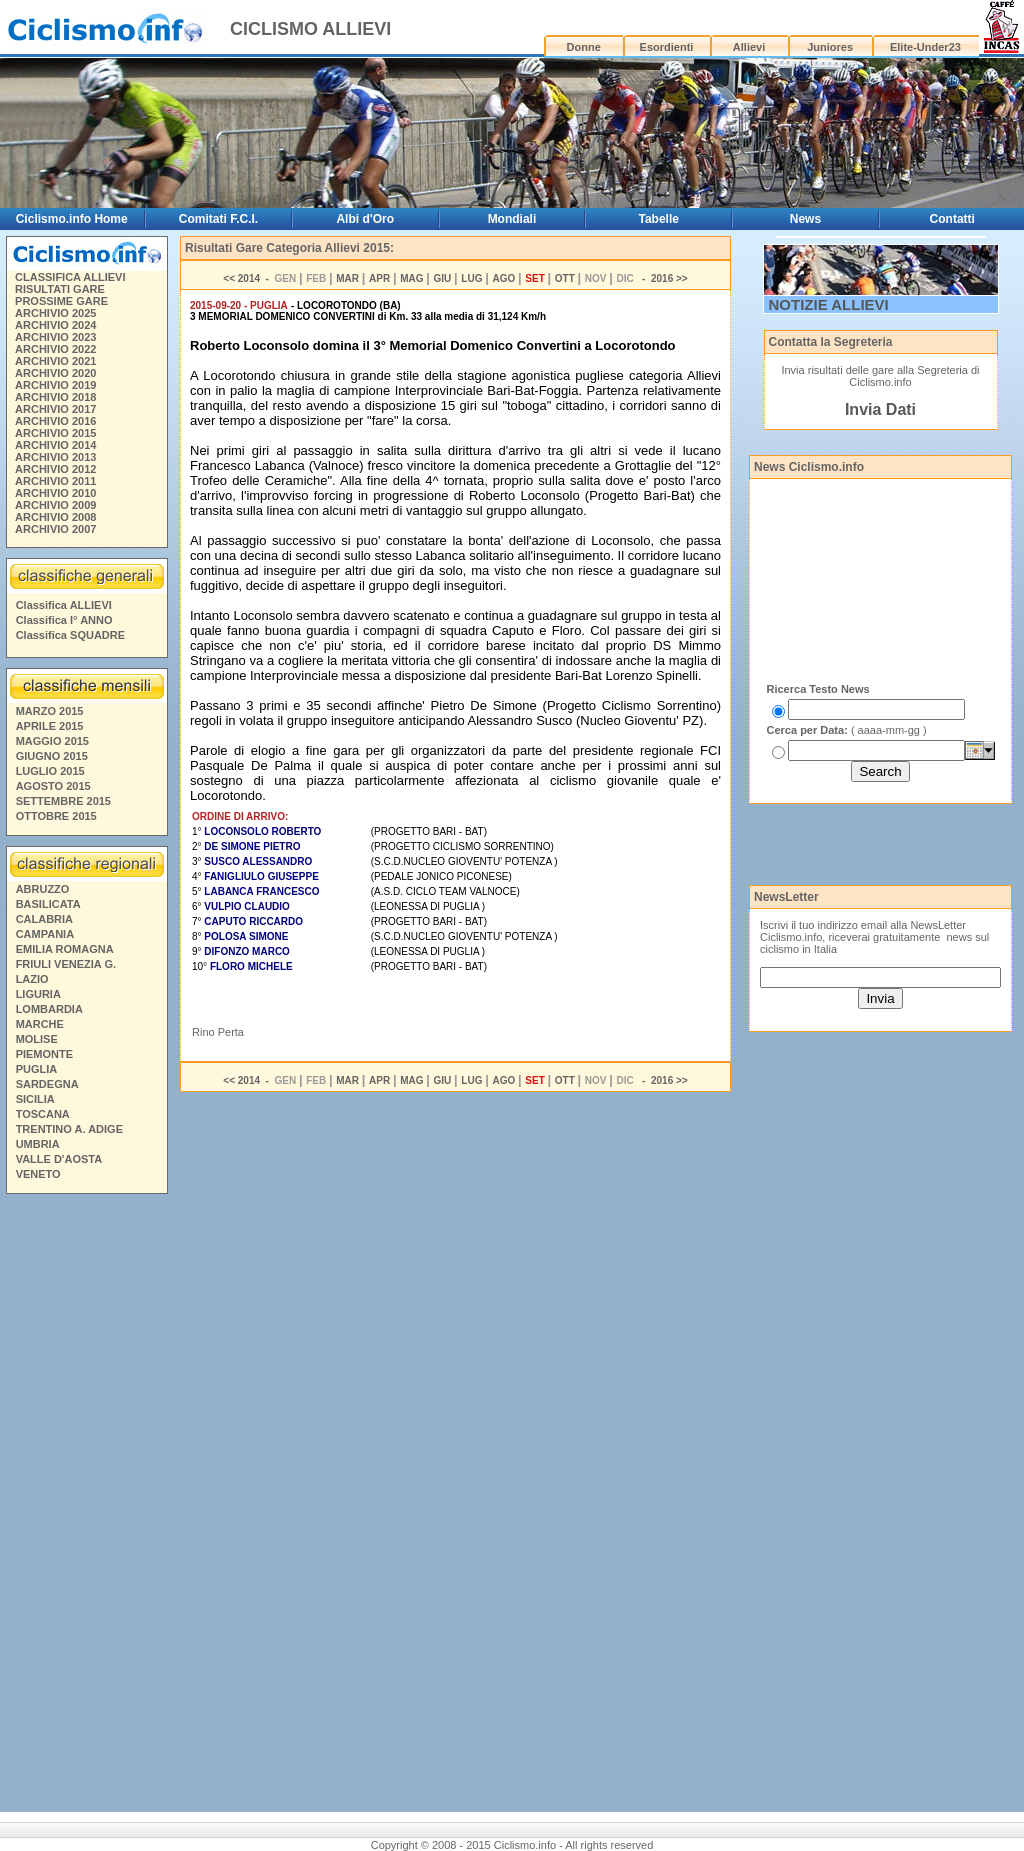 Image resolution: width=1024 pixels, height=1851 pixels. Describe the element at coordinates (70, 635) in the screenshot. I see `Classifica SQUADRE` at that location.